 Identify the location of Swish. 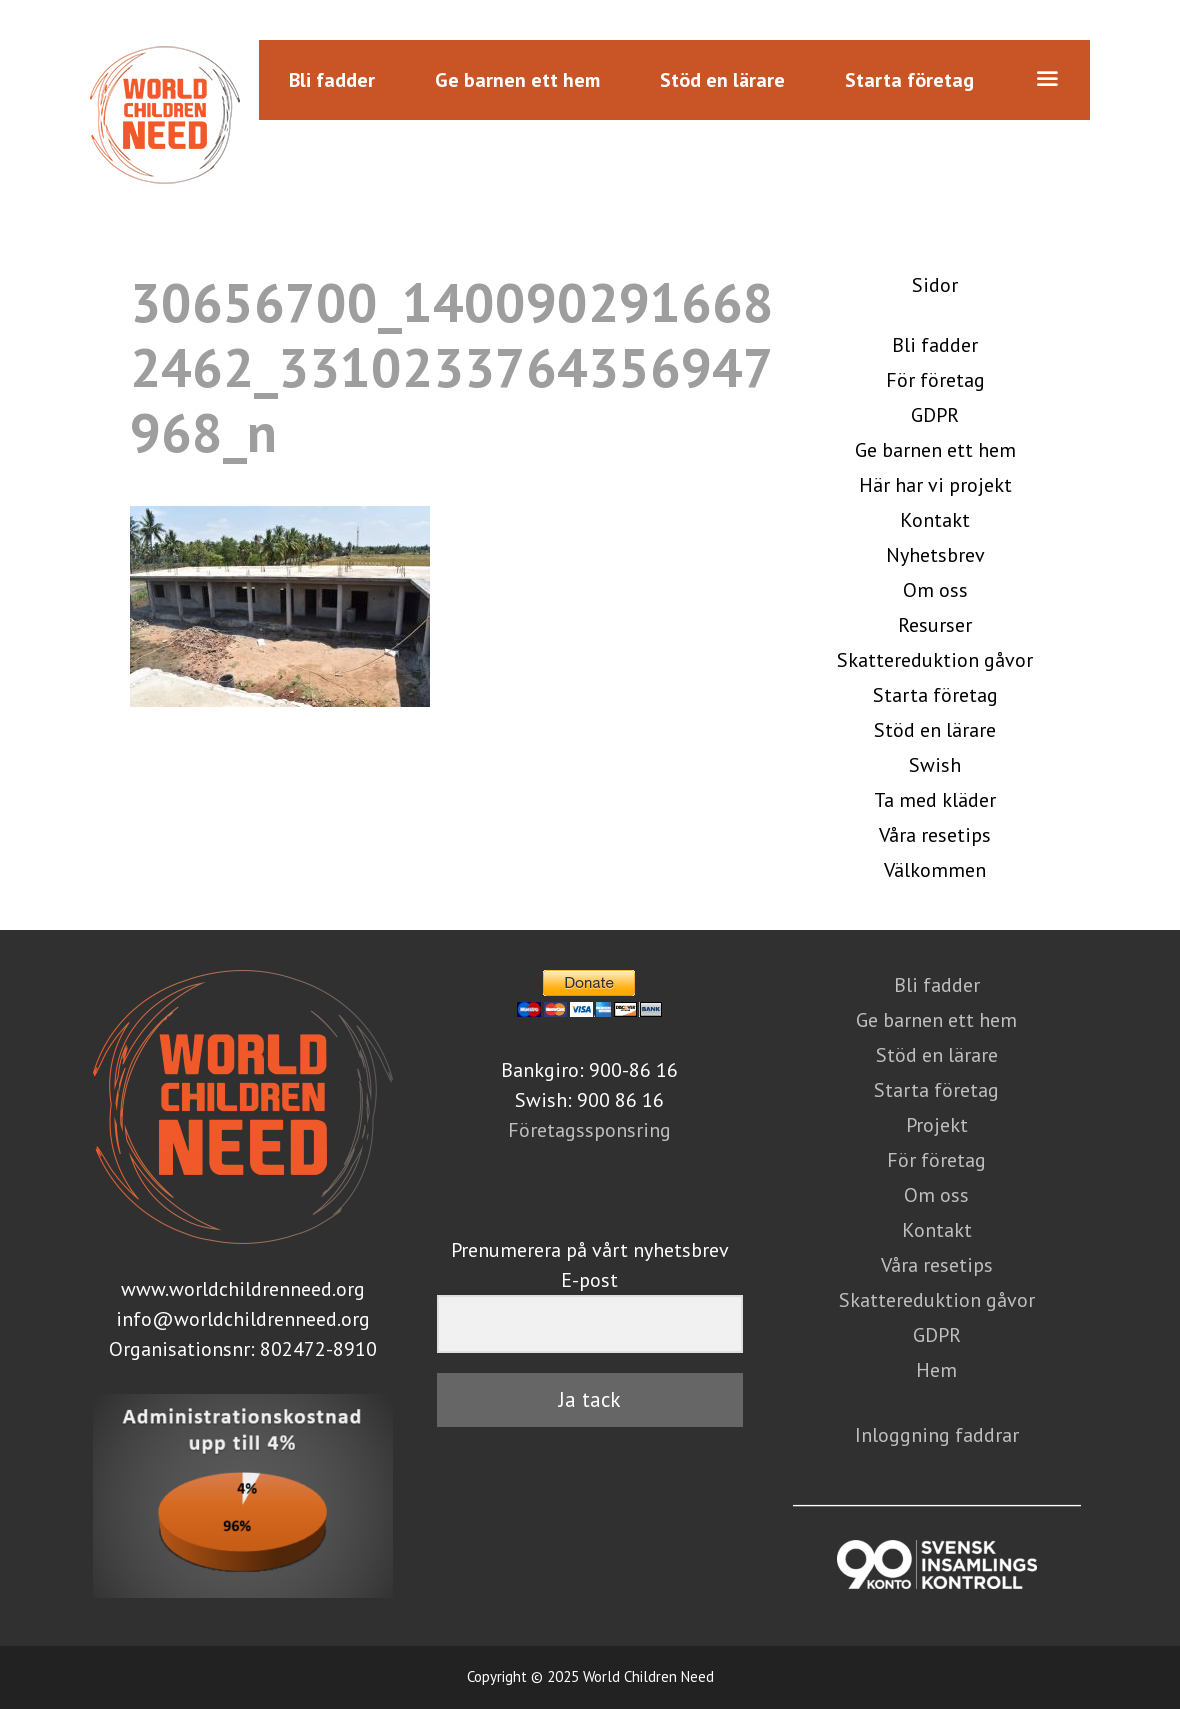
(935, 765).